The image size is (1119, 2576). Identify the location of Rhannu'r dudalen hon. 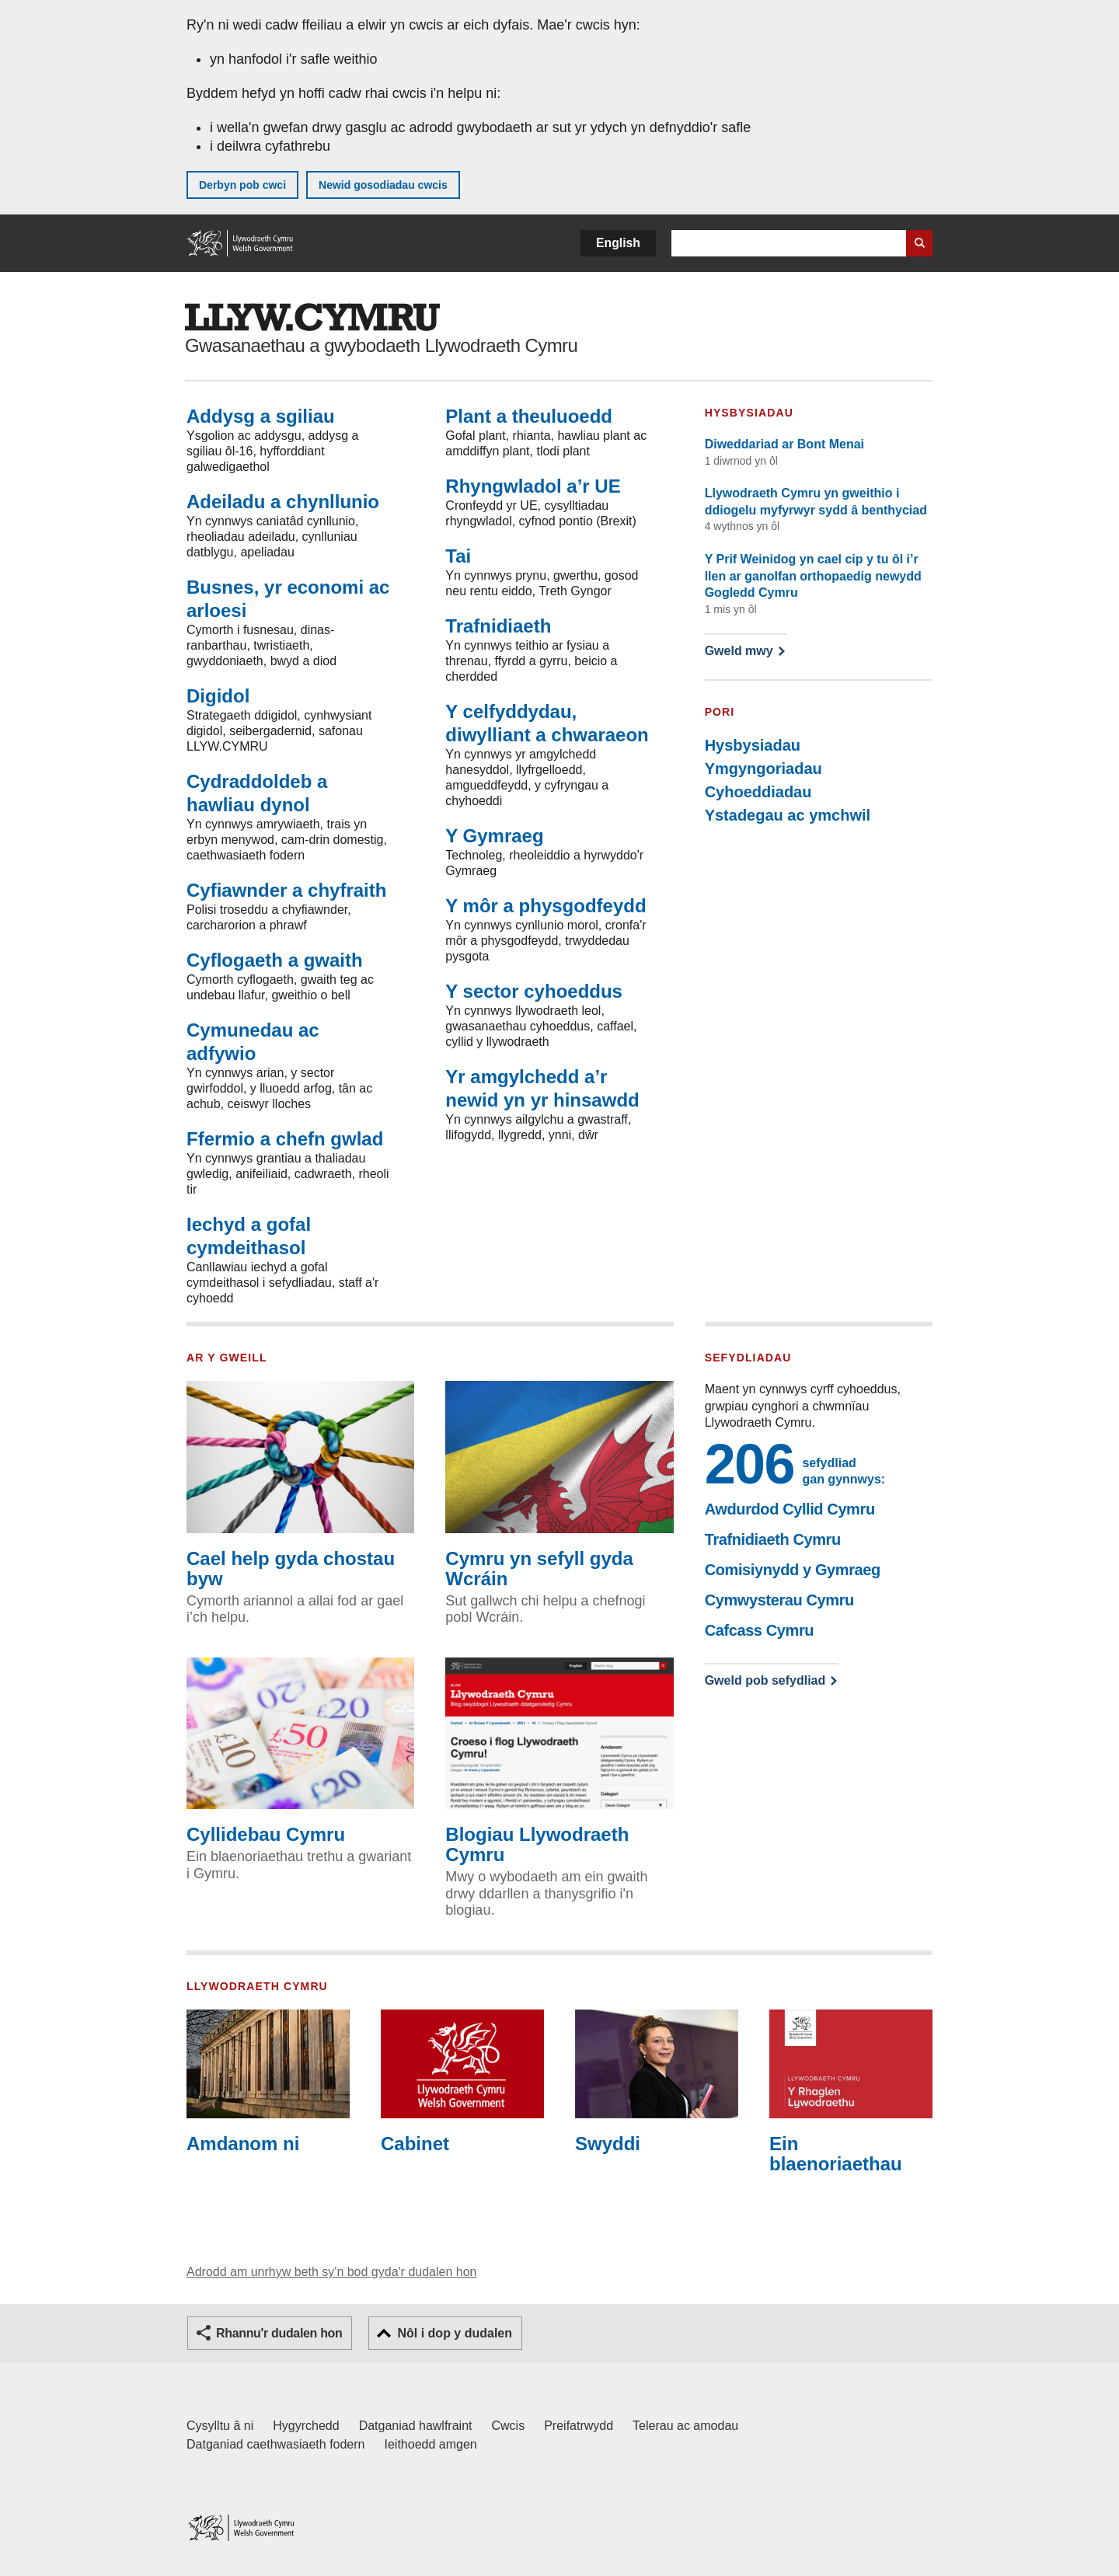
(279, 2333).